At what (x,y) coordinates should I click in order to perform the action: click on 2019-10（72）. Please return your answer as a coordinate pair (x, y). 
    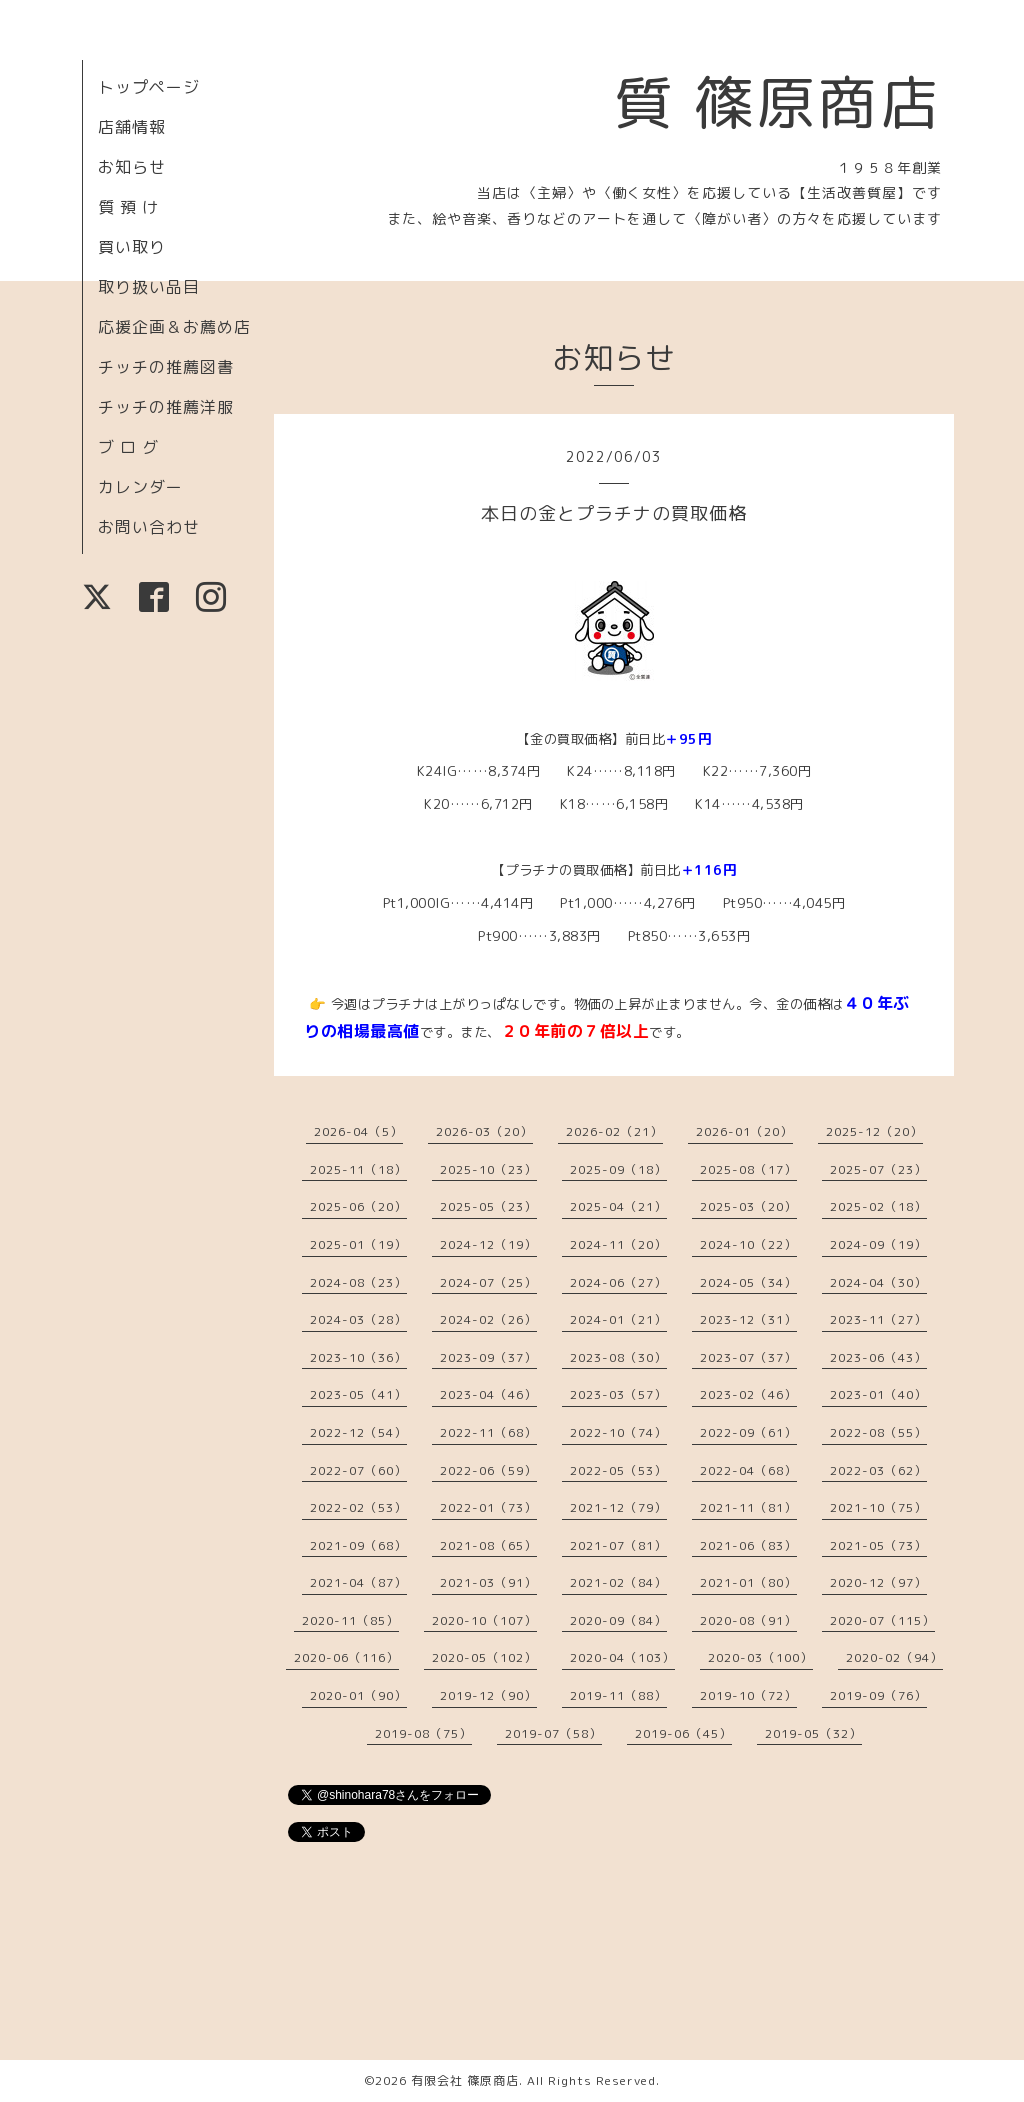
    Looking at the image, I should click on (748, 1695).